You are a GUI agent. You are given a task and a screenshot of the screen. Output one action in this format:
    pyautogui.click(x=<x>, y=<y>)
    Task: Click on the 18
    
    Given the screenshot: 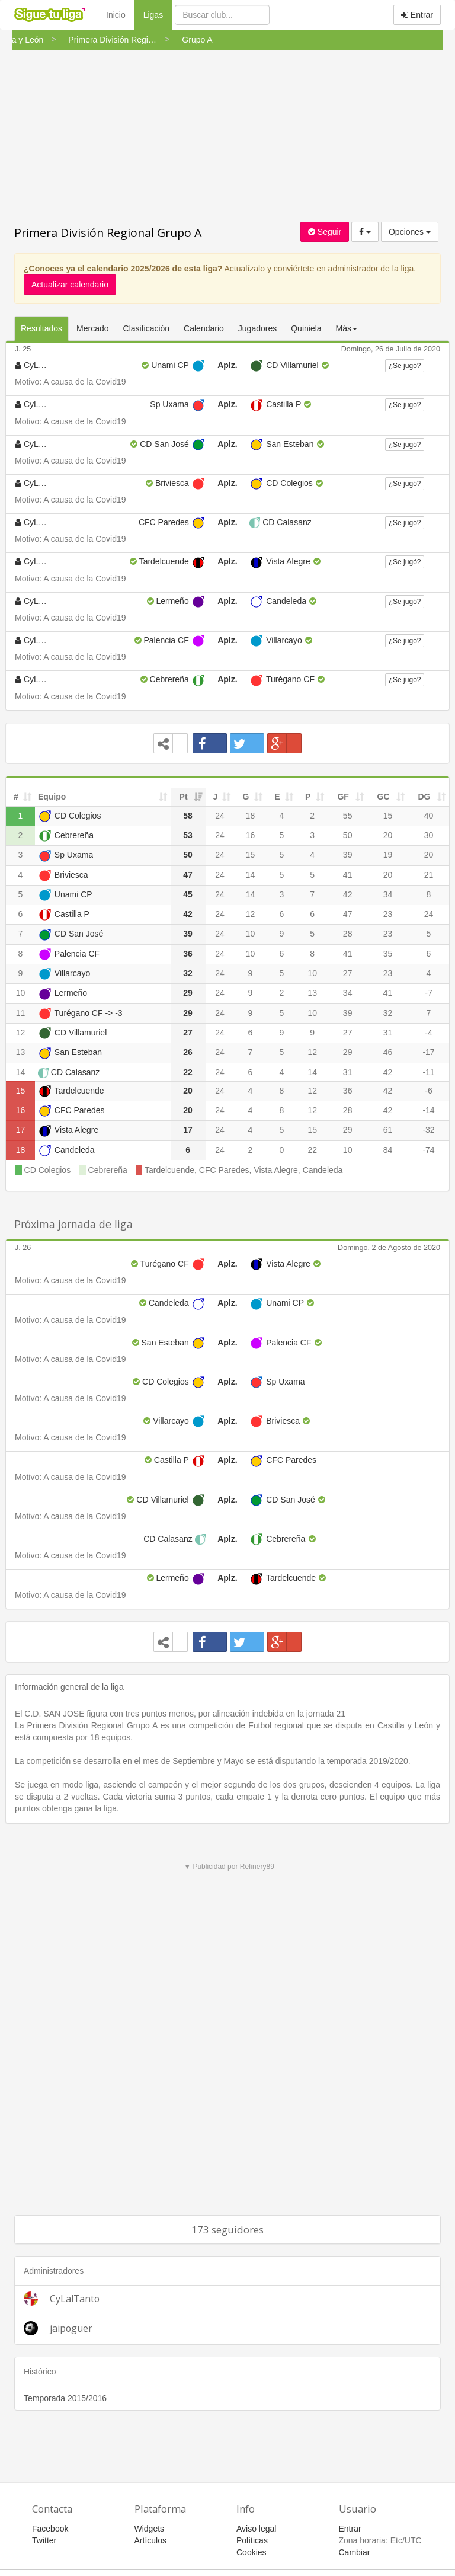 What is the action you would take?
    pyautogui.click(x=250, y=815)
    